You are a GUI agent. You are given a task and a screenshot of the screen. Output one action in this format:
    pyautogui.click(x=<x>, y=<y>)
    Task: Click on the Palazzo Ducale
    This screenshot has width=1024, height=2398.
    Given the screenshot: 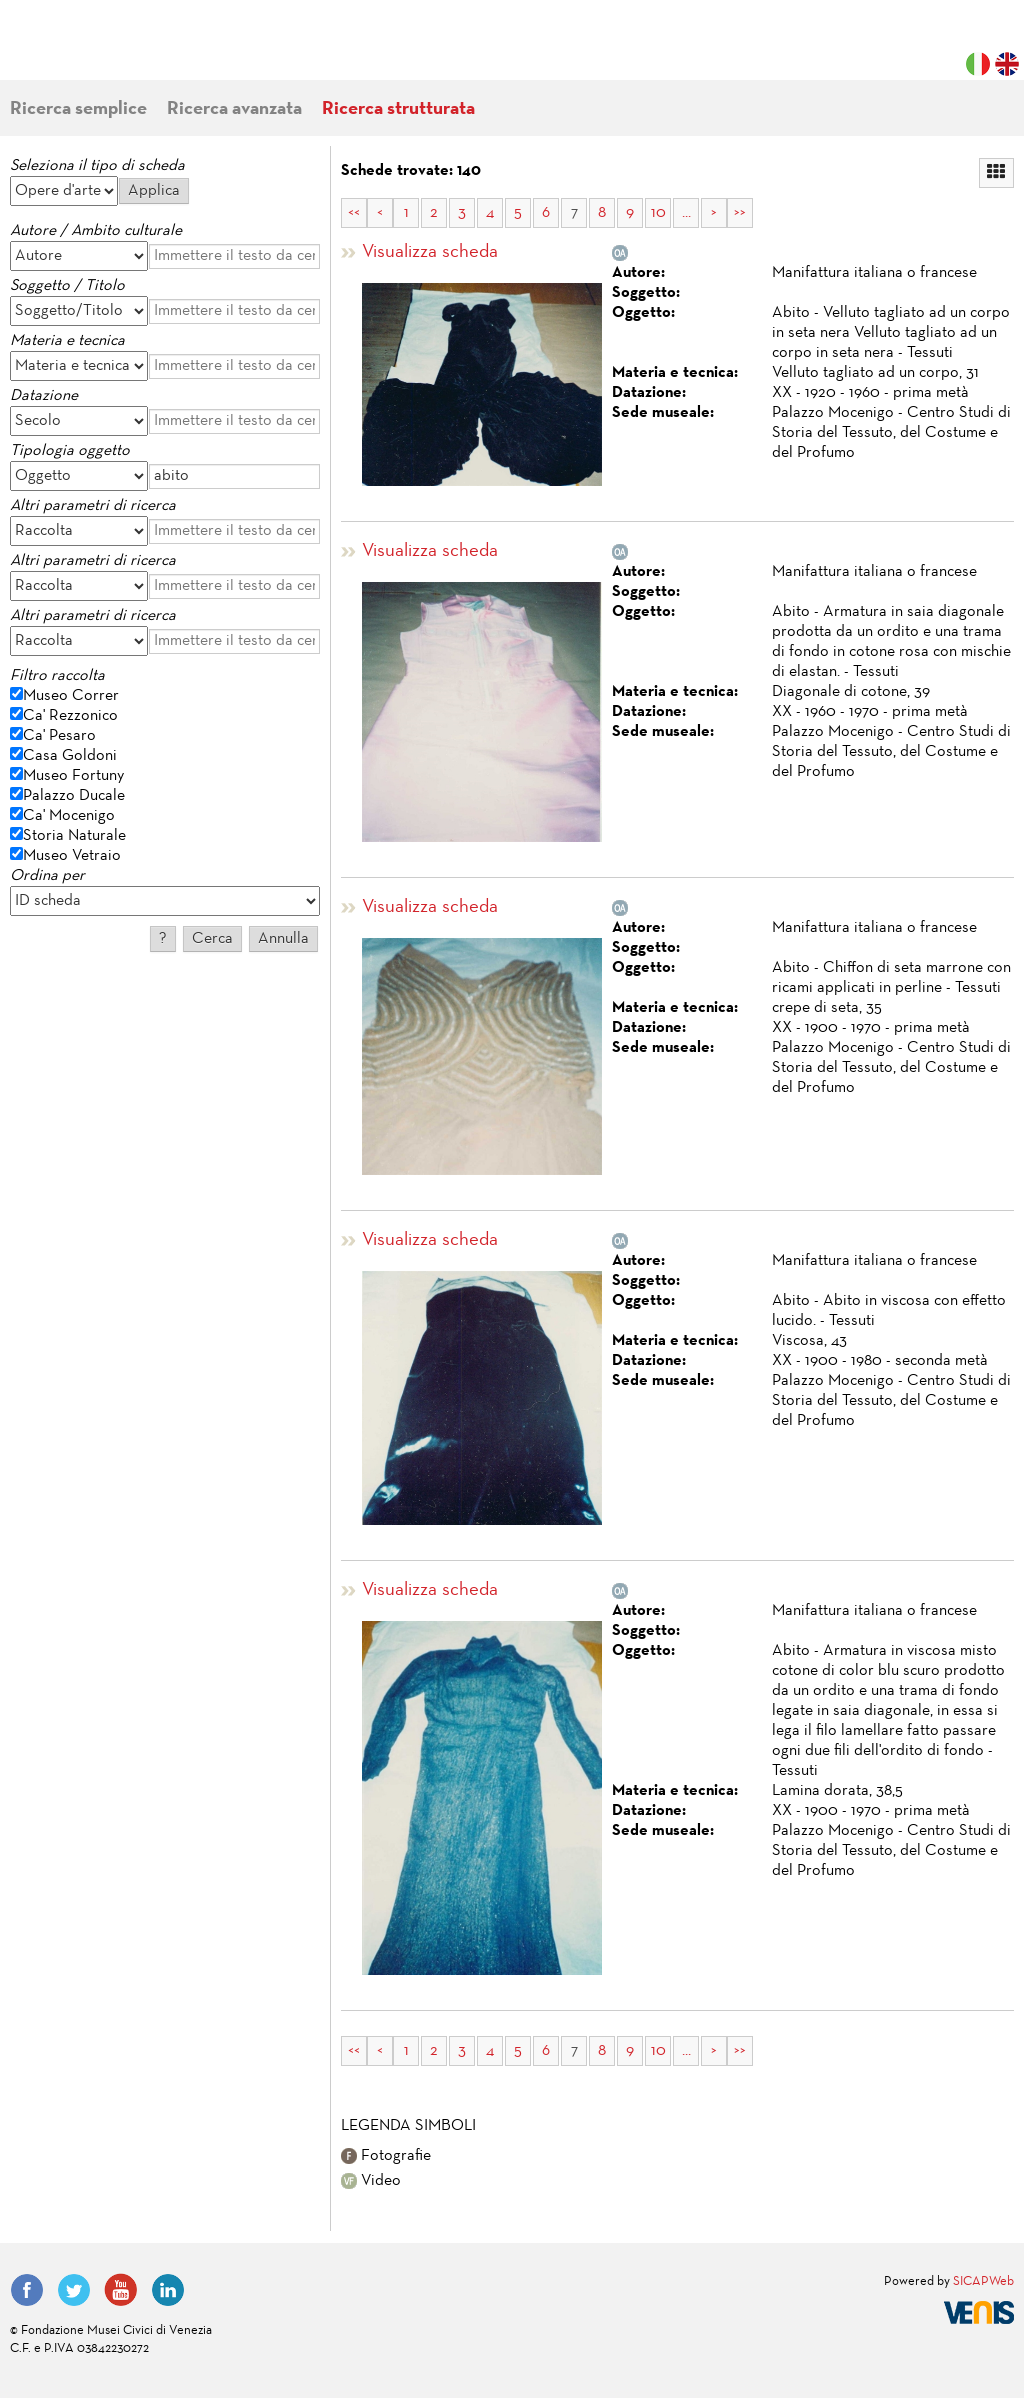 What is the action you would take?
    pyautogui.click(x=74, y=796)
    